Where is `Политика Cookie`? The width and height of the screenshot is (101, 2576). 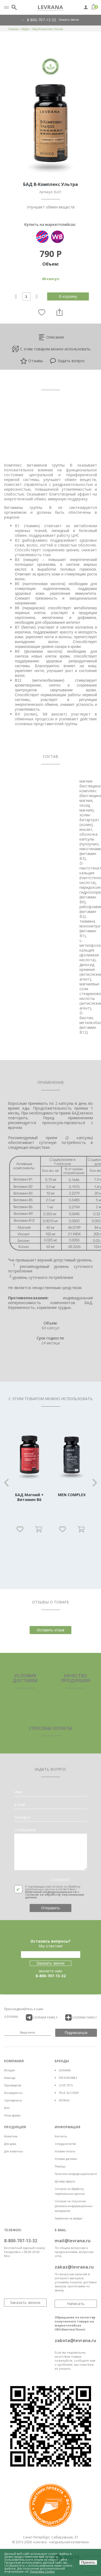
Политика Cookie is located at coordinates (42, 2571).